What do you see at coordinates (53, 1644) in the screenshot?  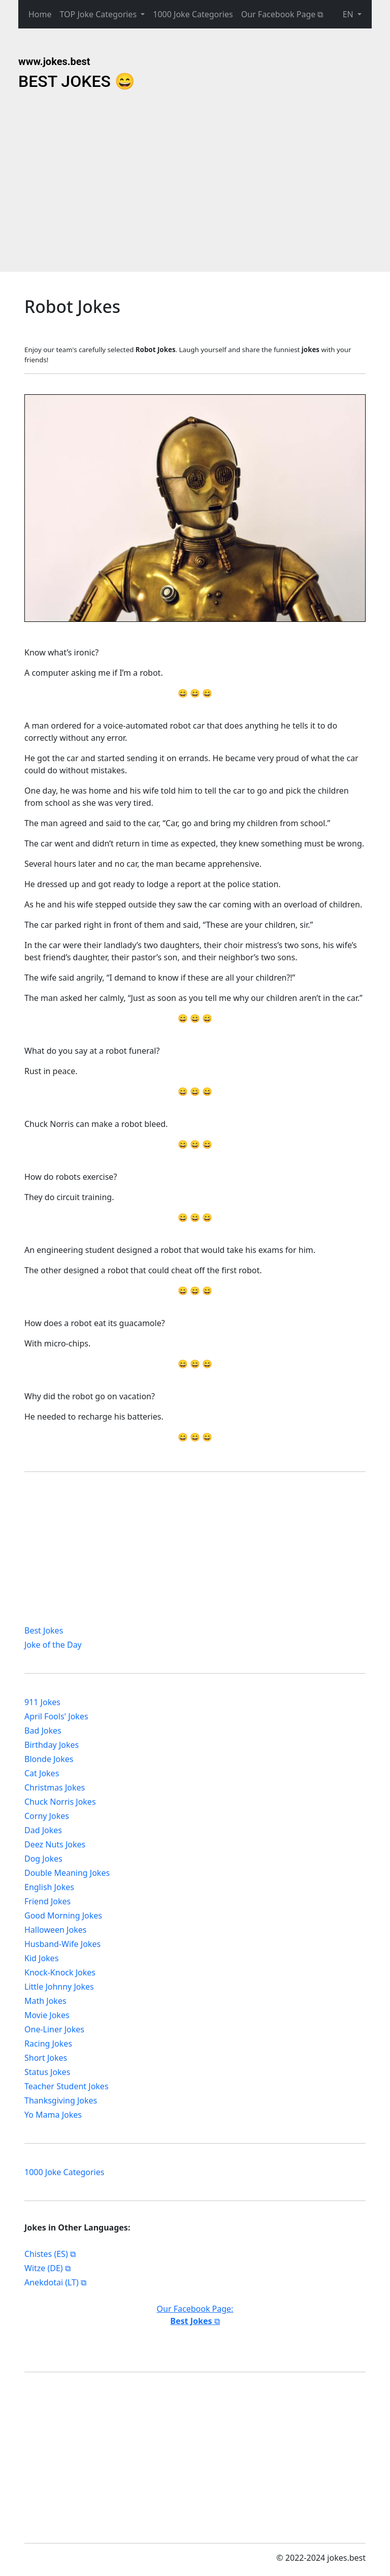 I see `Joke of the Day` at bounding box center [53, 1644].